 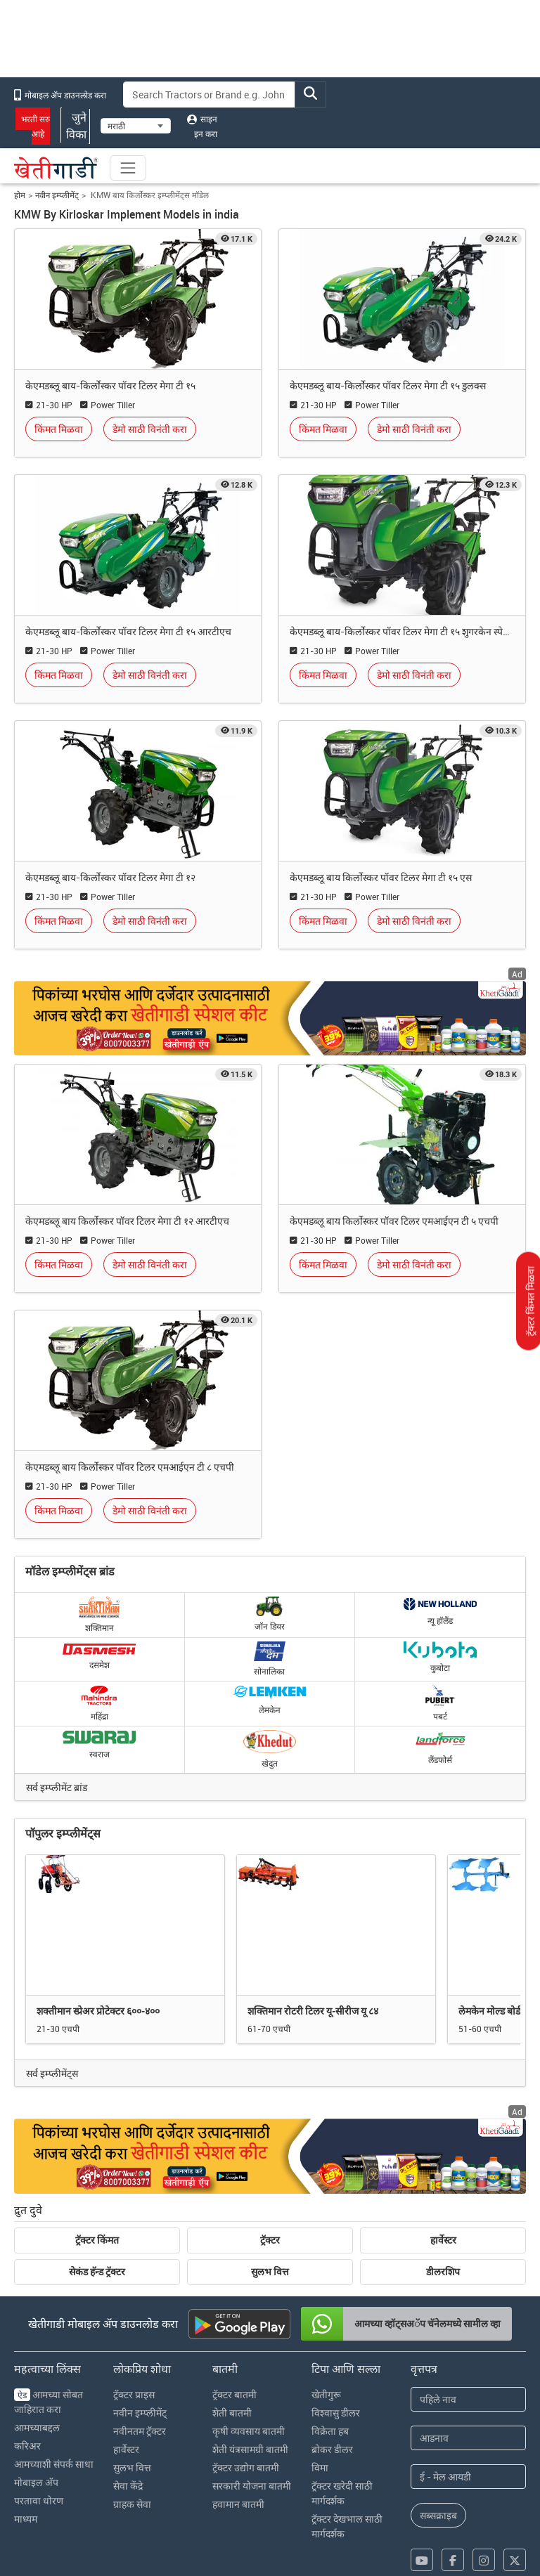 What do you see at coordinates (335, 2412) in the screenshot?
I see `विश्वासु डीलर` at bounding box center [335, 2412].